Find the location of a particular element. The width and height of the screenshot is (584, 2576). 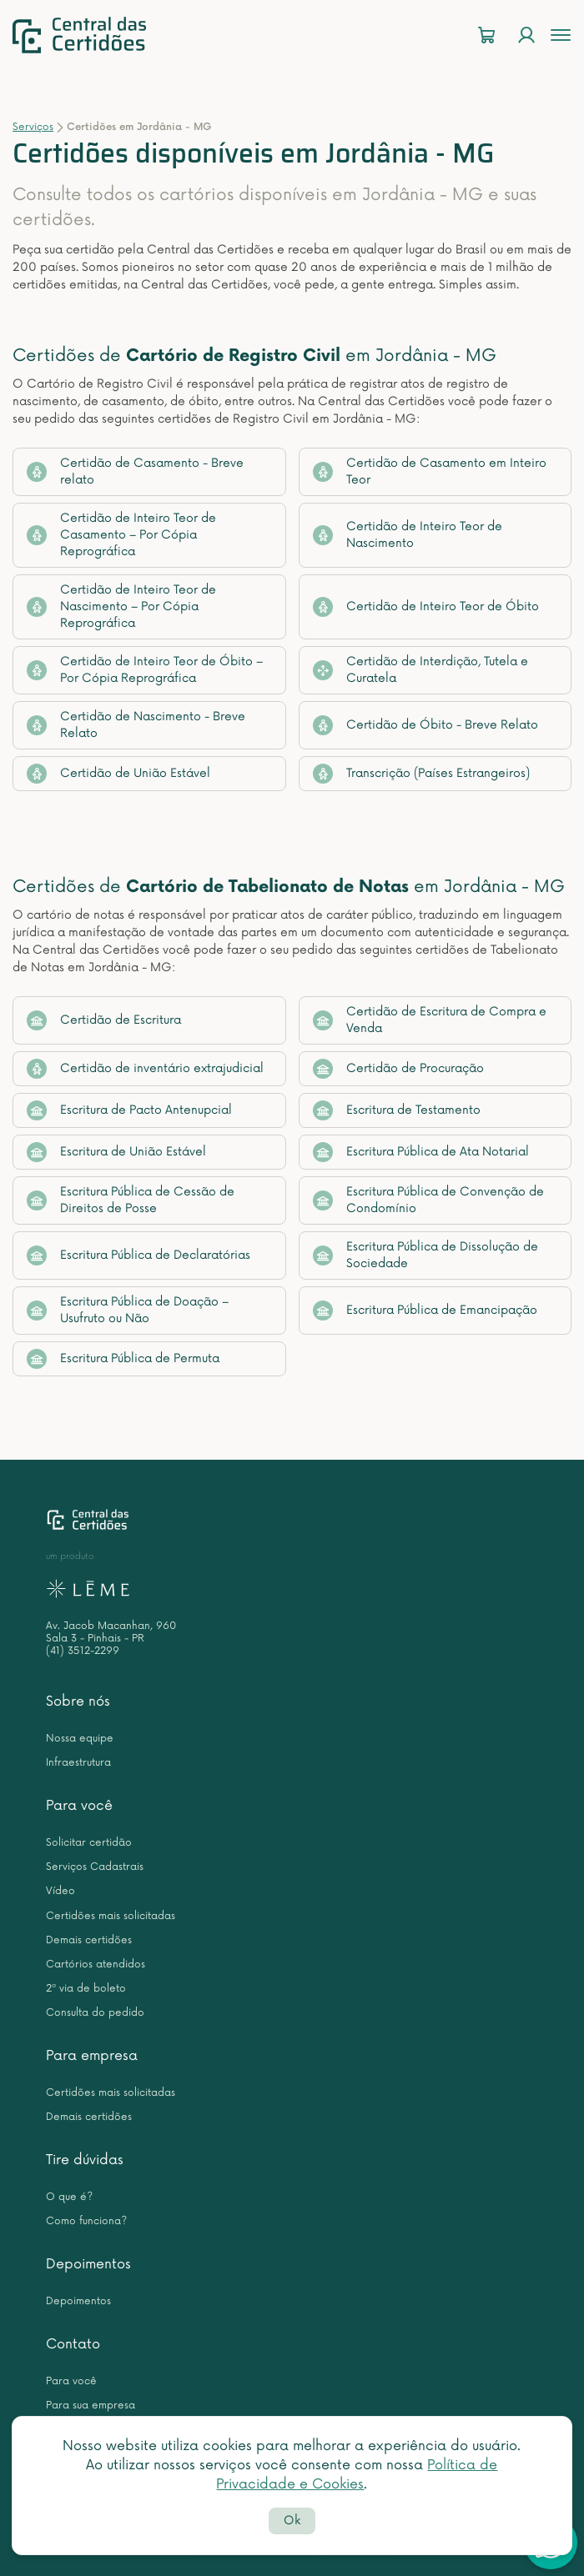

Escritura Pública de Permuta is located at coordinates (123, 1359).